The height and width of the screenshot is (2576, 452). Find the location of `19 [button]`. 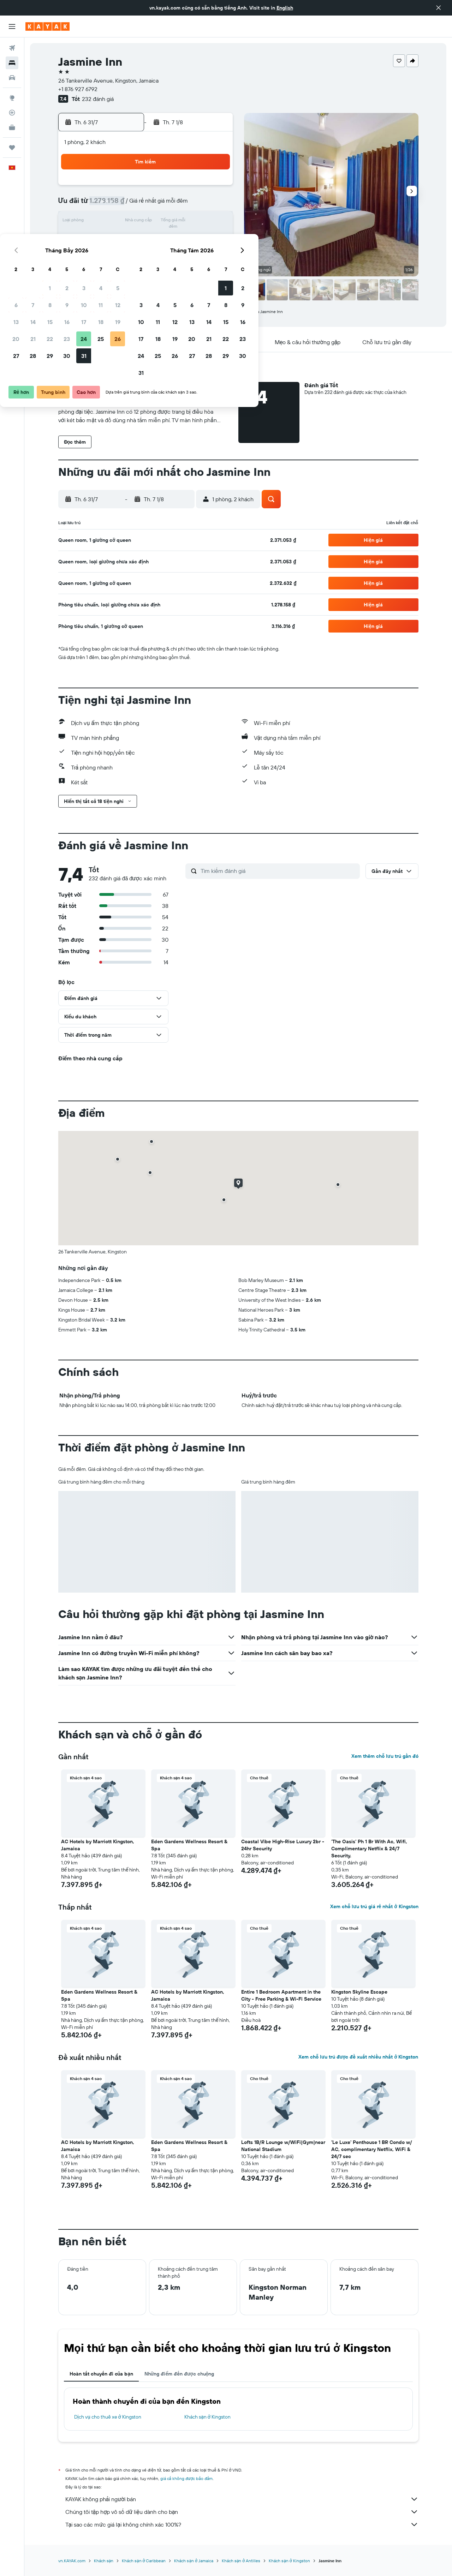

19 [button] is located at coordinates (214, 221).